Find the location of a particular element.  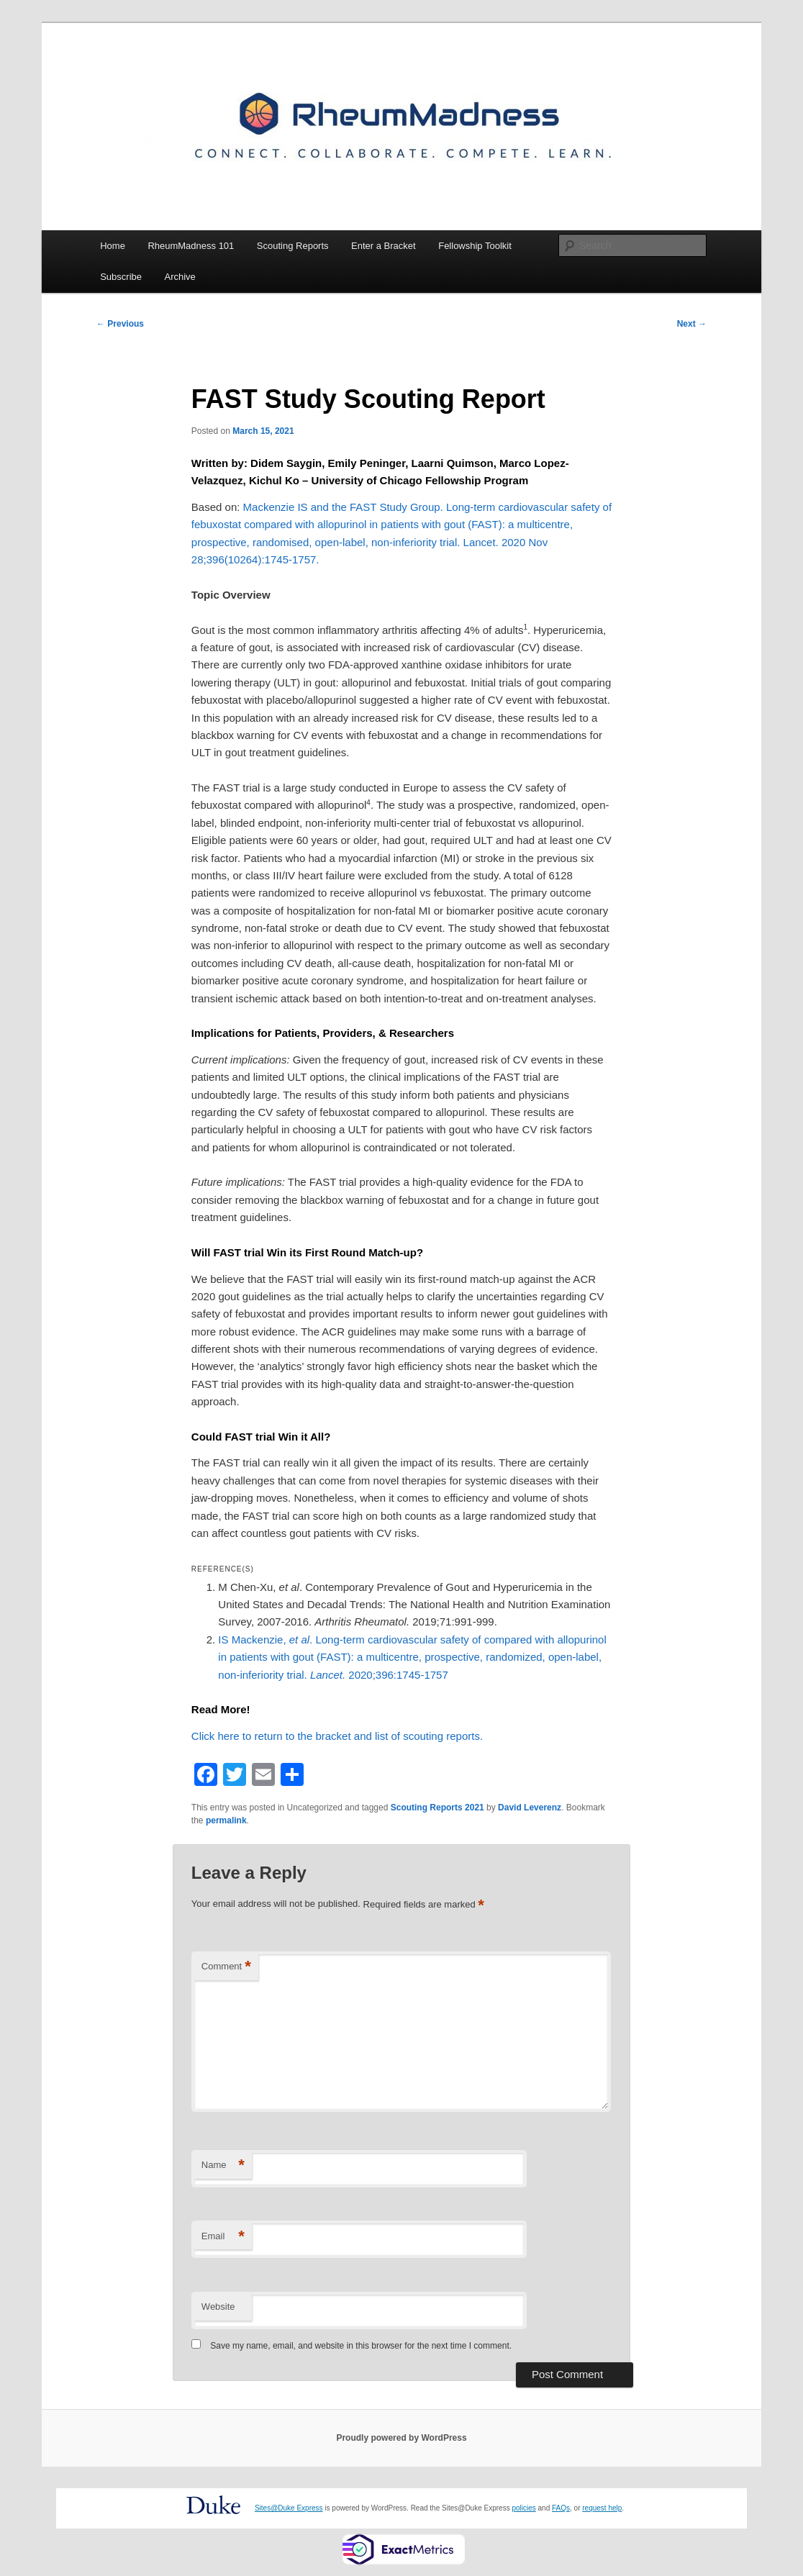

Enter a Bracket is located at coordinates (383, 245).